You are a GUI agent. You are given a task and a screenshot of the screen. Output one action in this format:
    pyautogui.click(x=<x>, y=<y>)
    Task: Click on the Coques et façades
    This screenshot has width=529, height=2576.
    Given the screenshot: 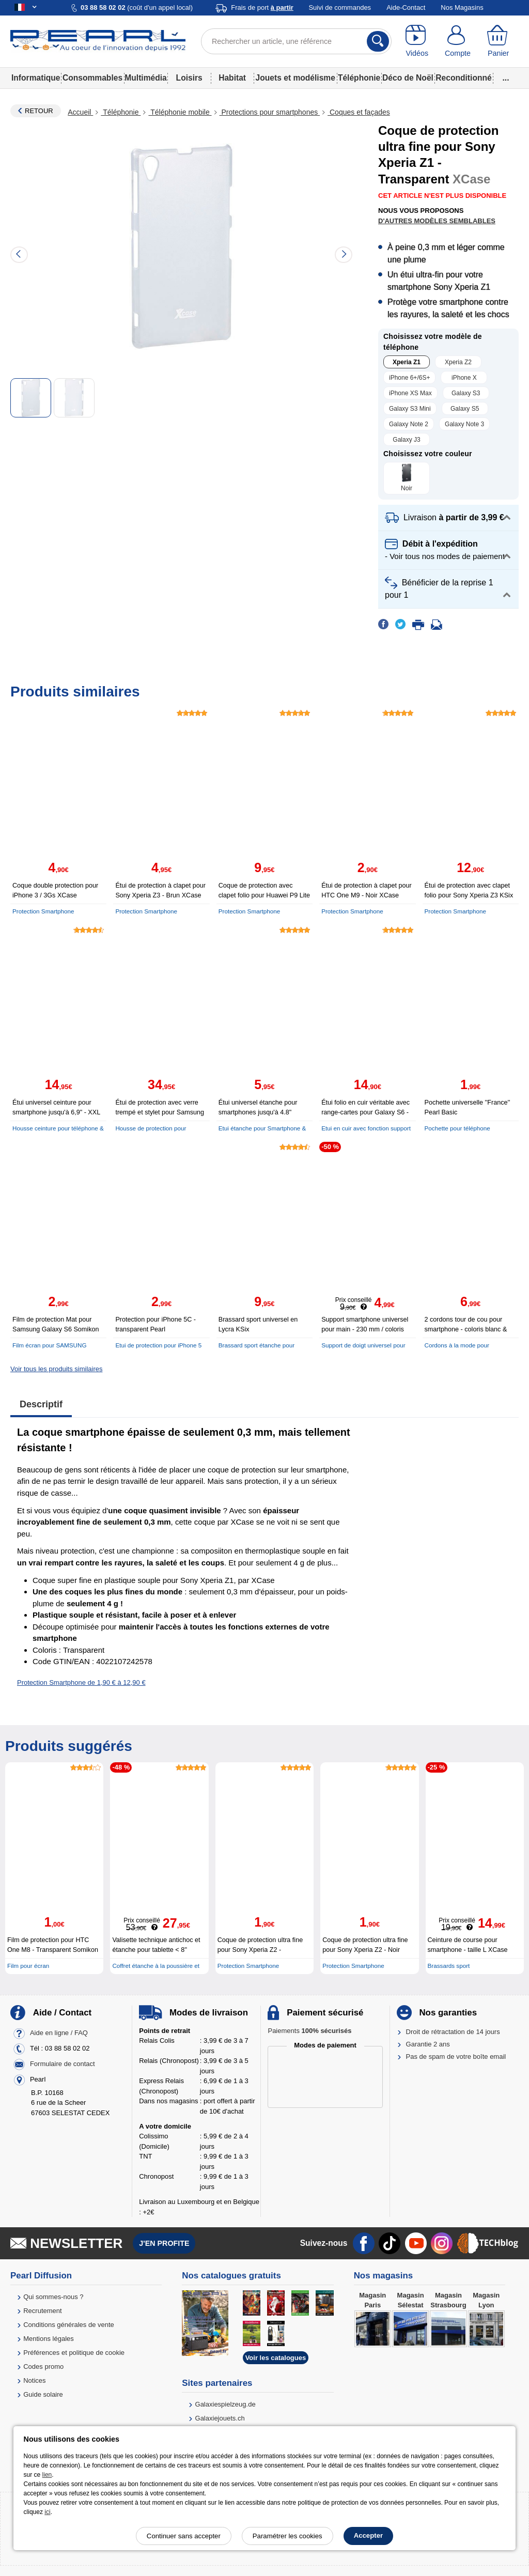 What is the action you would take?
    pyautogui.click(x=359, y=112)
    